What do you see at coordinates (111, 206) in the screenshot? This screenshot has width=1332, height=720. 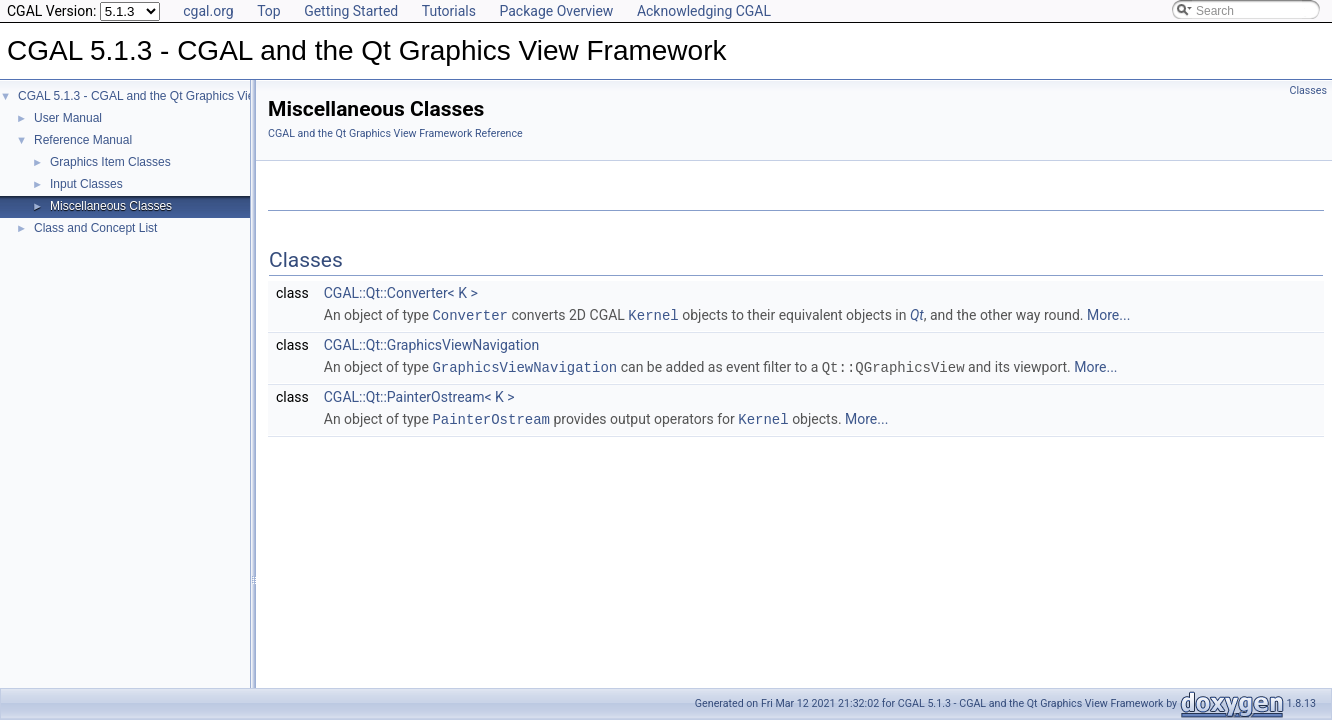 I see `Miscellaneous Classes` at bounding box center [111, 206].